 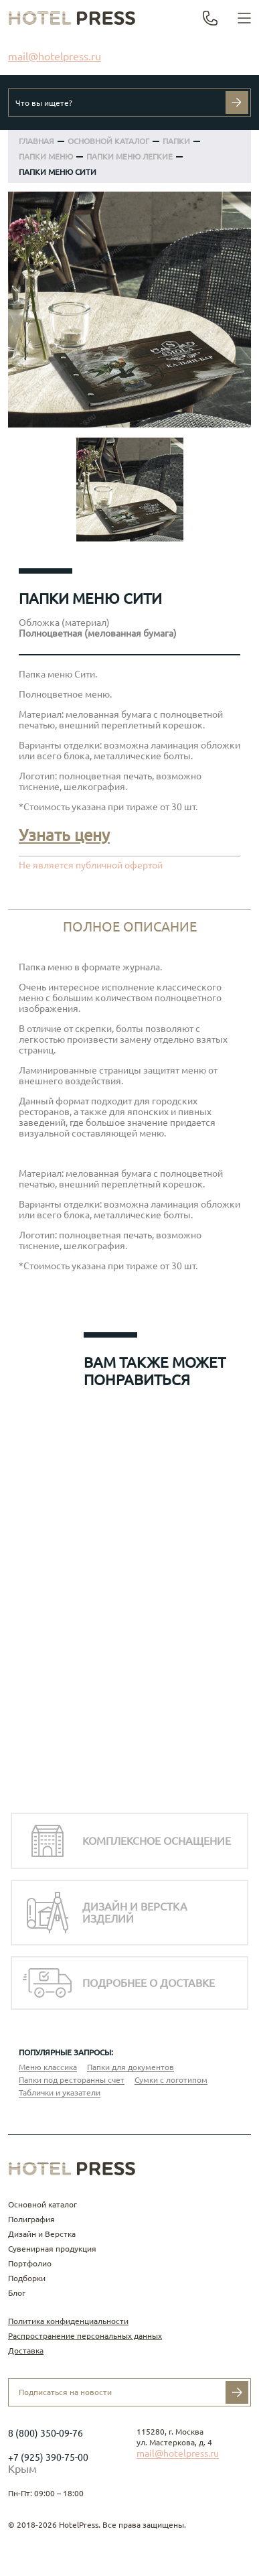 What do you see at coordinates (176, 141) in the screenshot?
I see `ПАПКИ` at bounding box center [176, 141].